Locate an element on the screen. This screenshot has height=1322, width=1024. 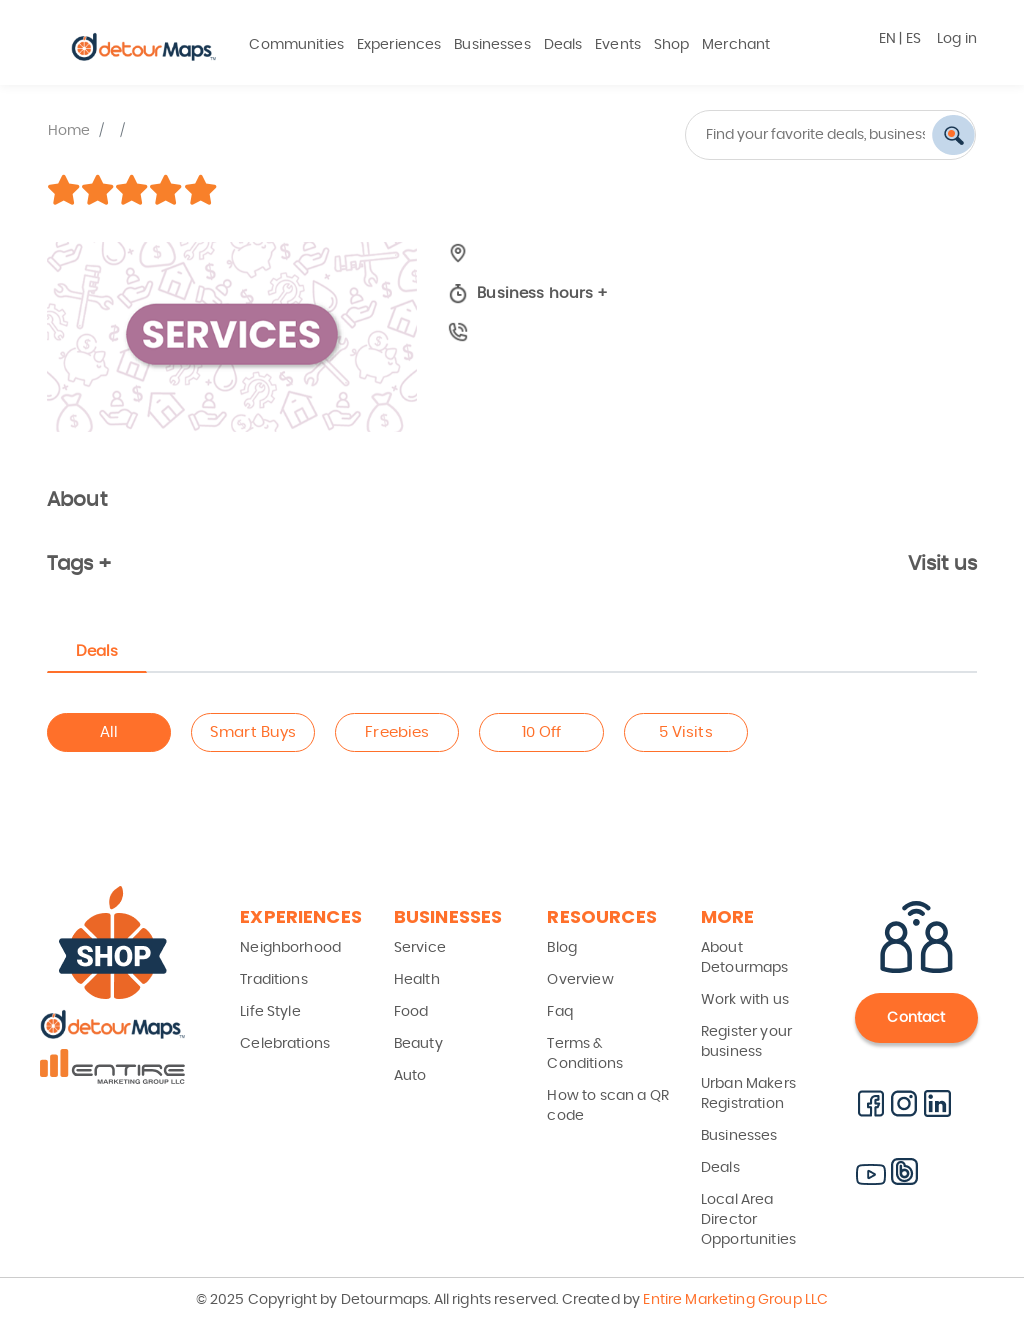
Register your business is located at coordinates (746, 1042).